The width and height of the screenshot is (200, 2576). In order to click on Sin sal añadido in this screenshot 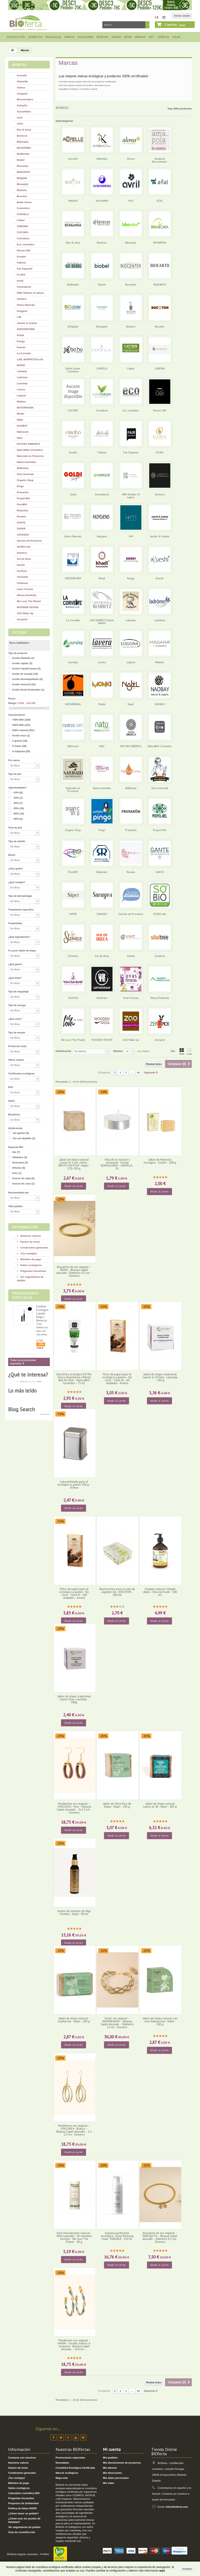, I will do `click(24, 1138)`.